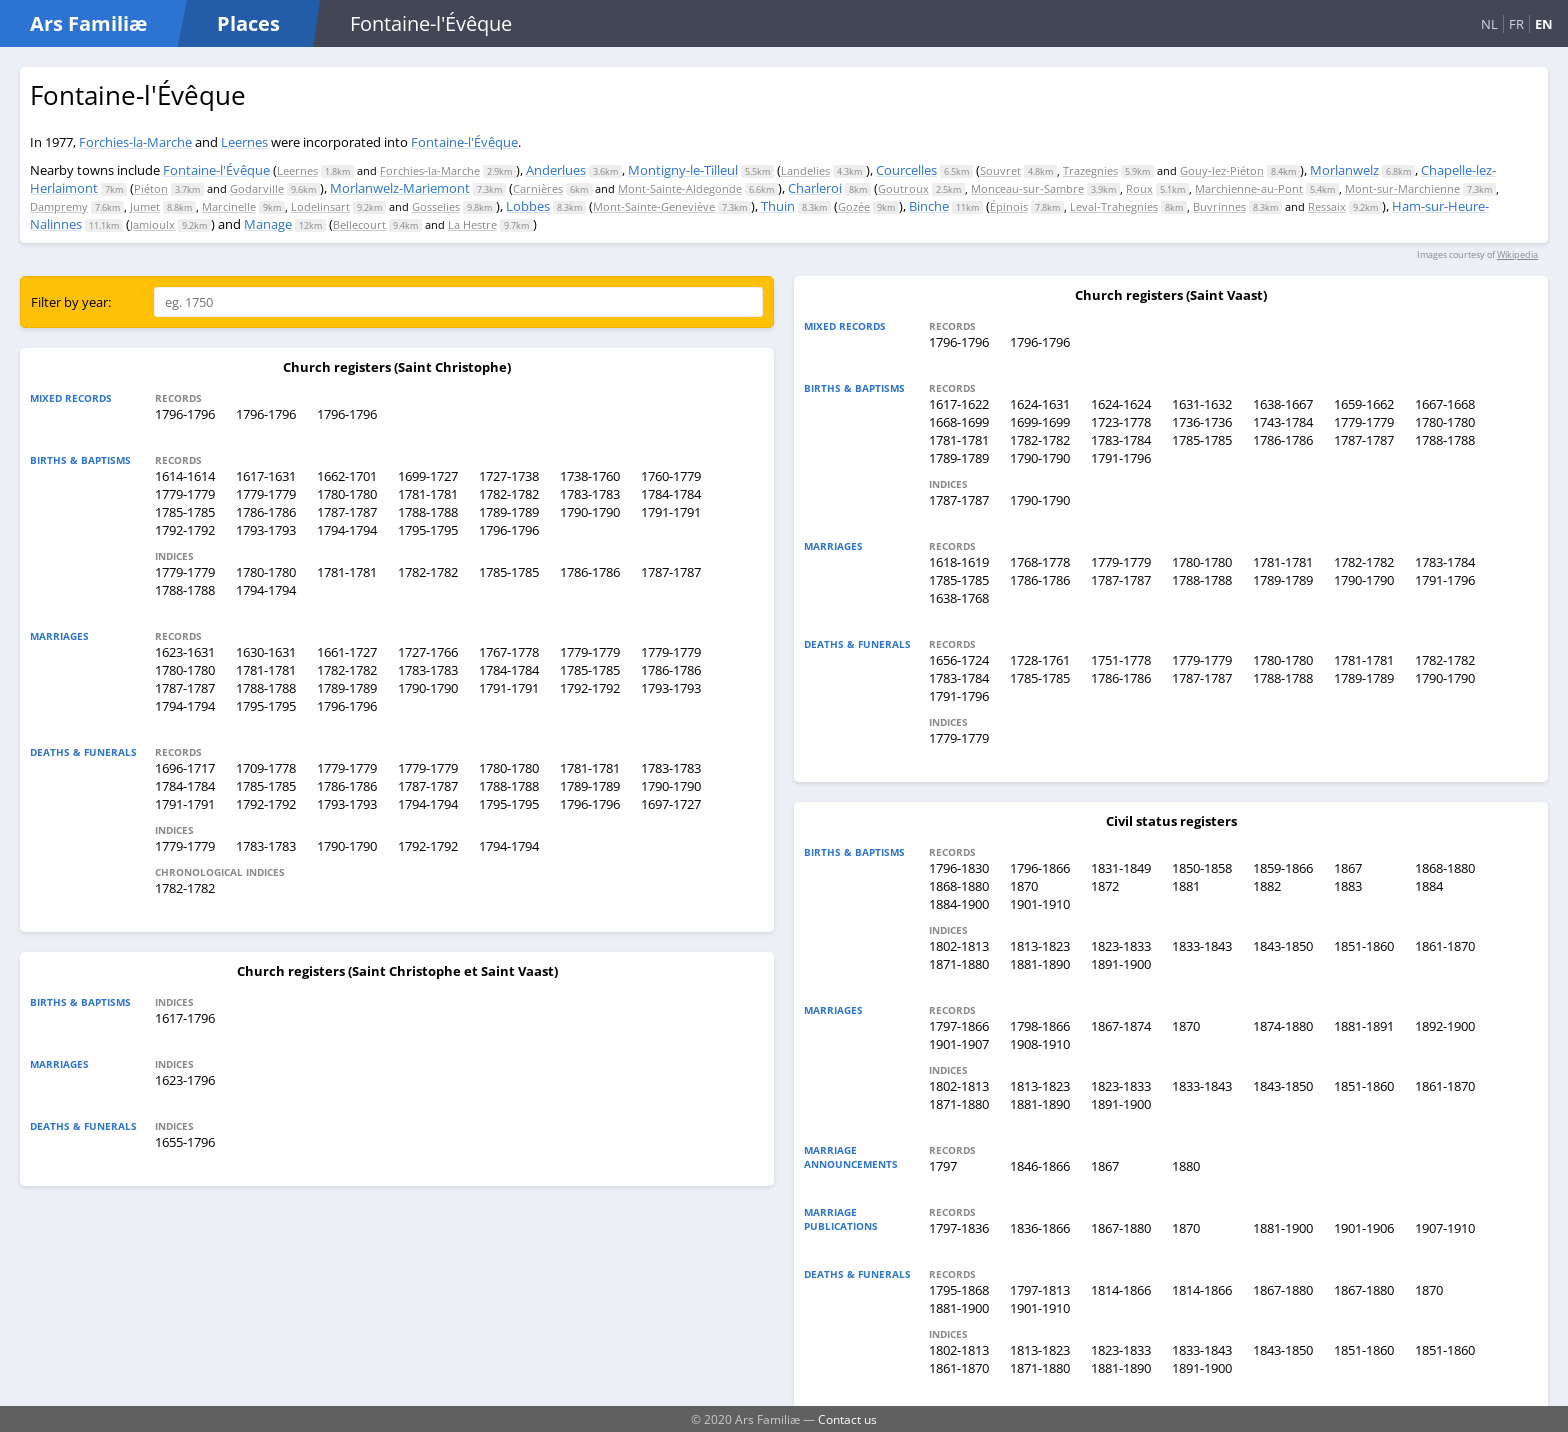  What do you see at coordinates (1364, 1228) in the screenshot?
I see `1901-1906` at bounding box center [1364, 1228].